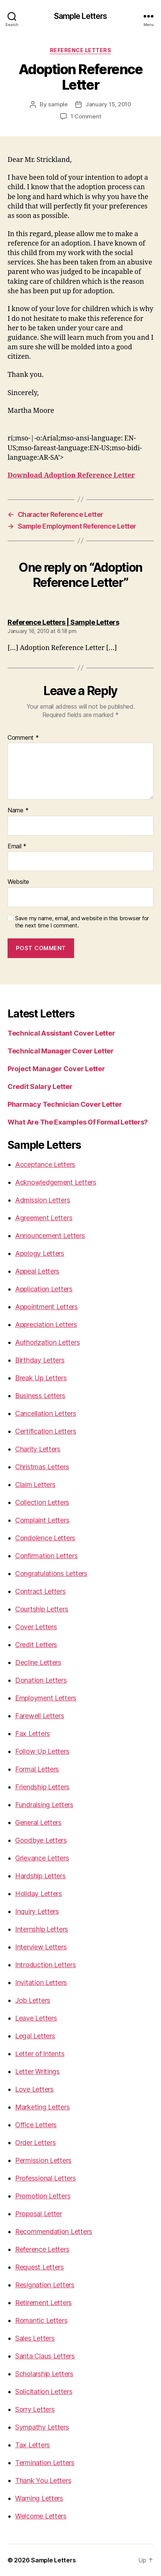  Describe the element at coordinates (37, 1449) in the screenshot. I see `Charity Letters` at that location.